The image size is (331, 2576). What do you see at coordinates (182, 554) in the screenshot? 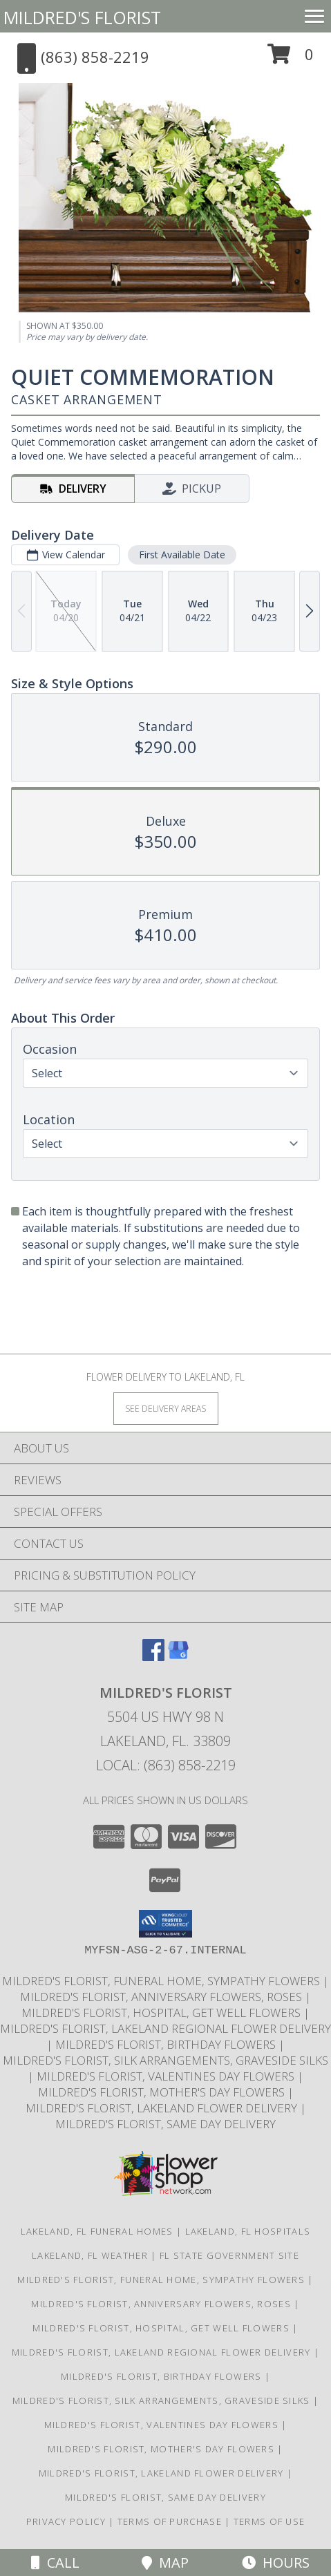
I see `First Available Date` at bounding box center [182, 554].